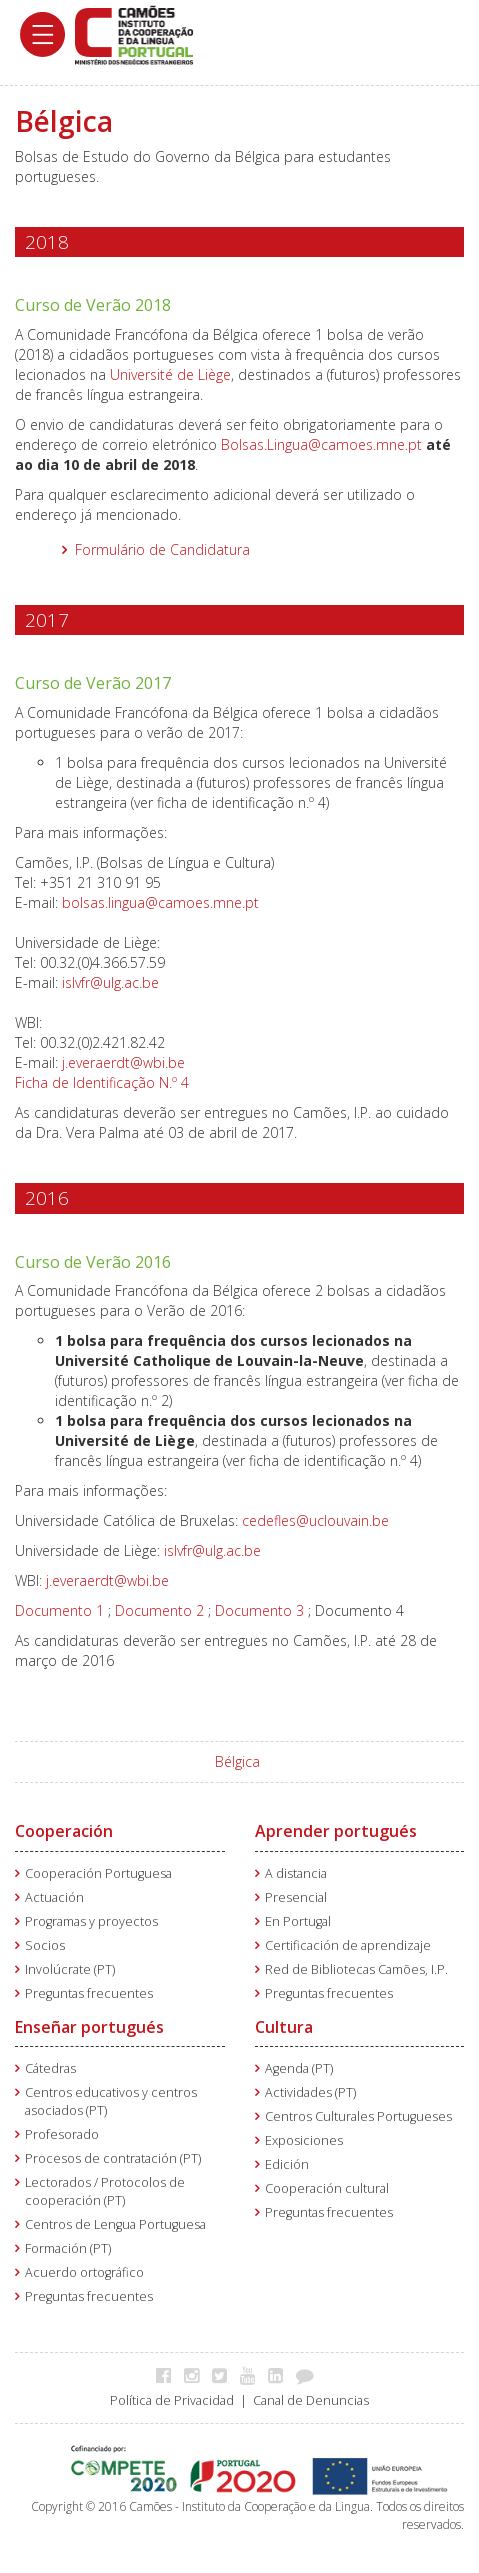 The height and width of the screenshot is (2573, 479). What do you see at coordinates (296, 1897) in the screenshot?
I see `Presencial` at bounding box center [296, 1897].